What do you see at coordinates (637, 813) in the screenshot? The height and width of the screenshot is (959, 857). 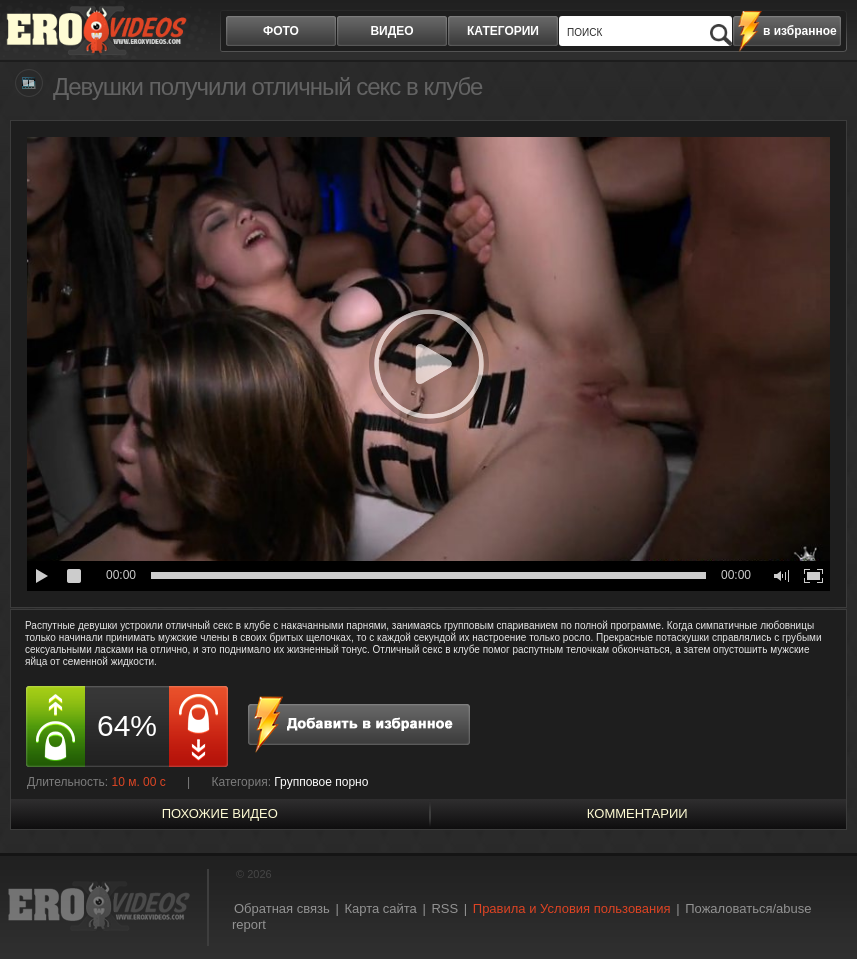 I see `Комментарии` at bounding box center [637, 813].